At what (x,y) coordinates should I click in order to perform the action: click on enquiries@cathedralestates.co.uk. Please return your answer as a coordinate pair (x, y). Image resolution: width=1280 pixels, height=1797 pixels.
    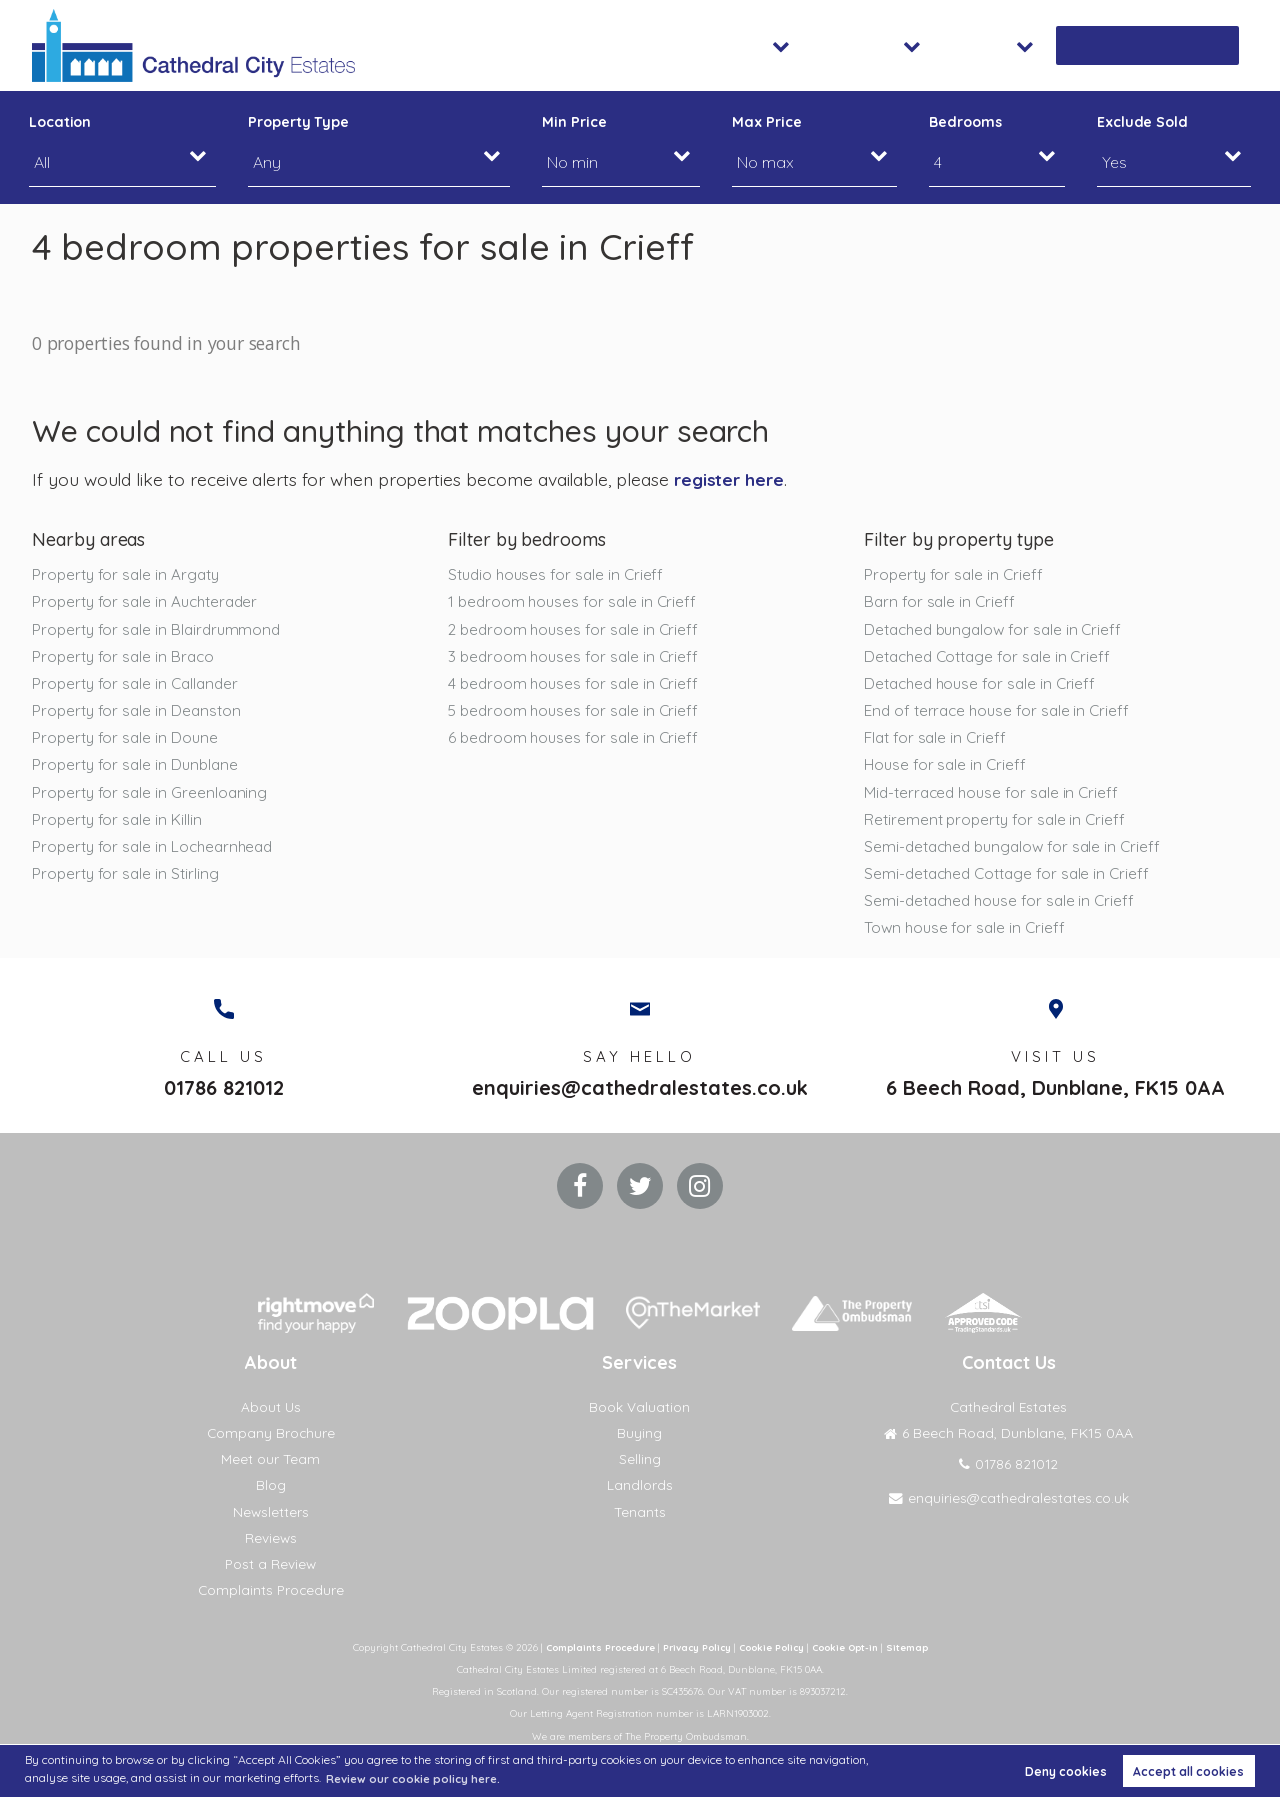
    Looking at the image, I should click on (640, 1102).